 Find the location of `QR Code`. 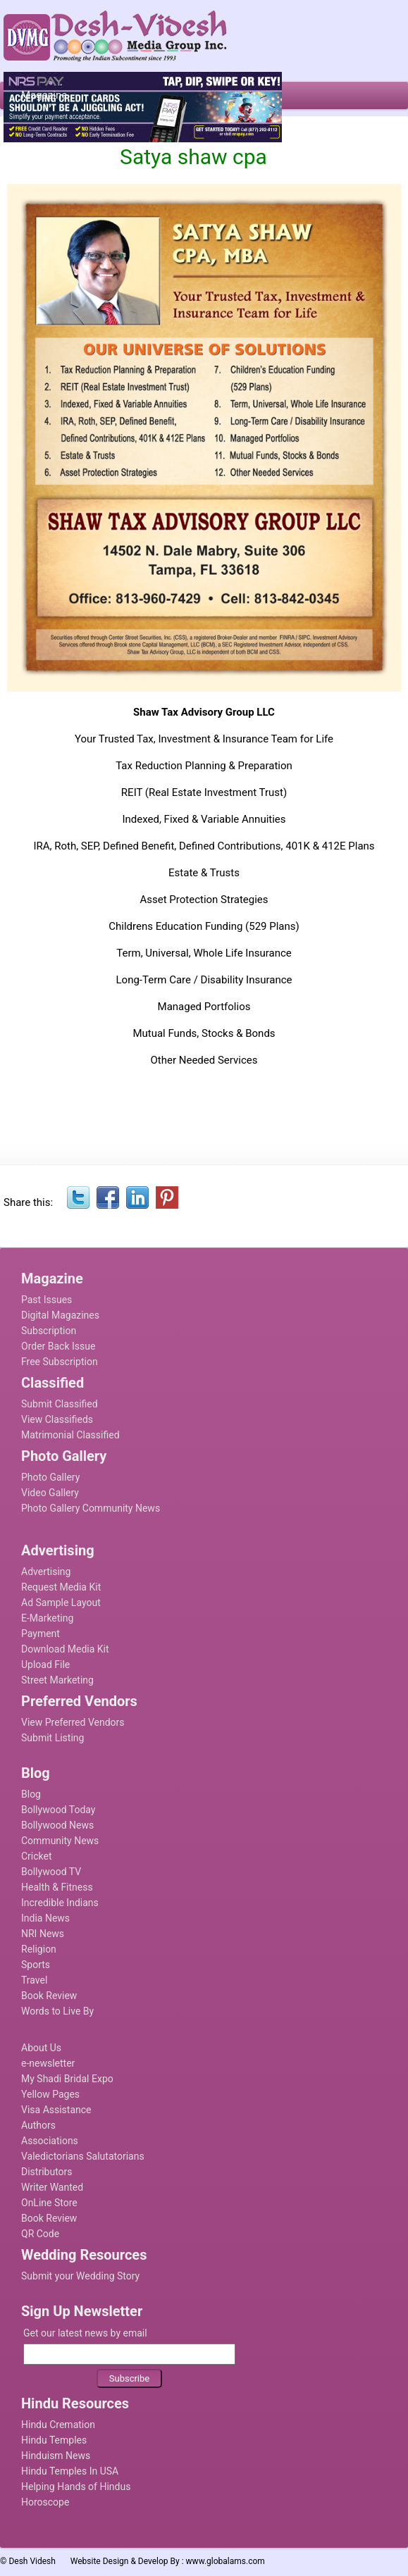

QR Code is located at coordinates (40, 2233).